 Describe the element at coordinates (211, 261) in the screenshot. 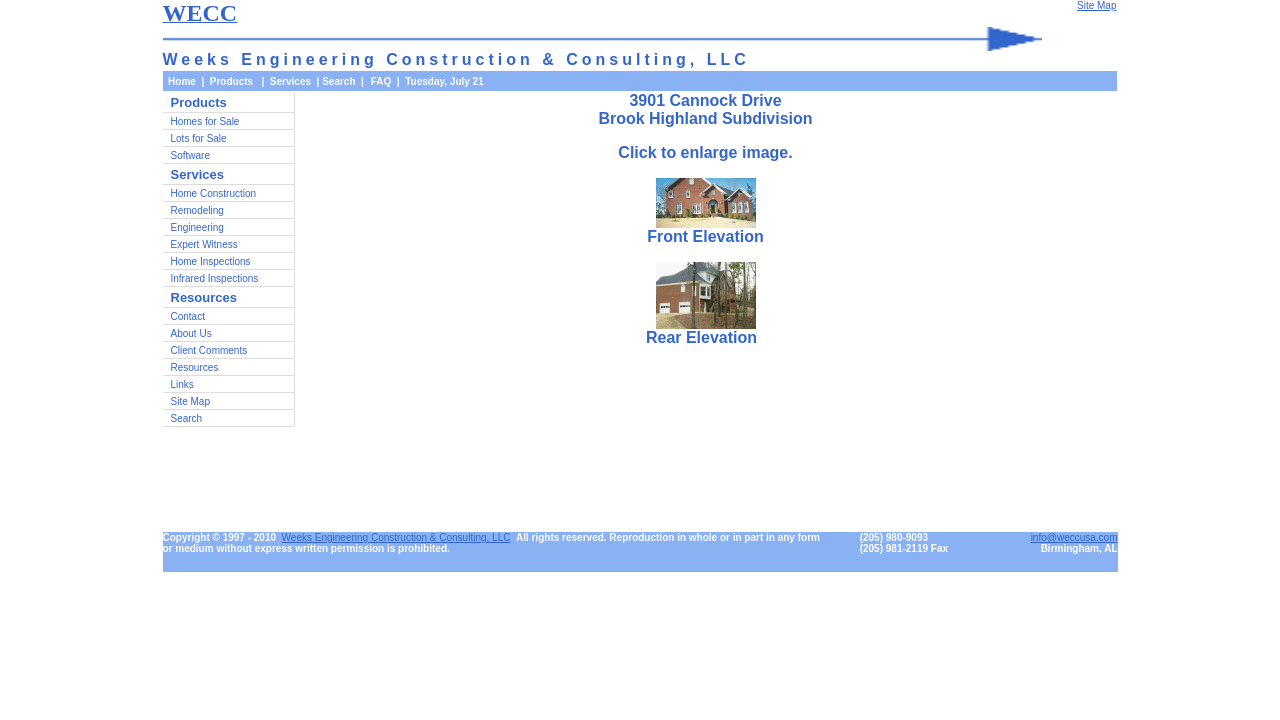

I see `Home Inspections` at that location.